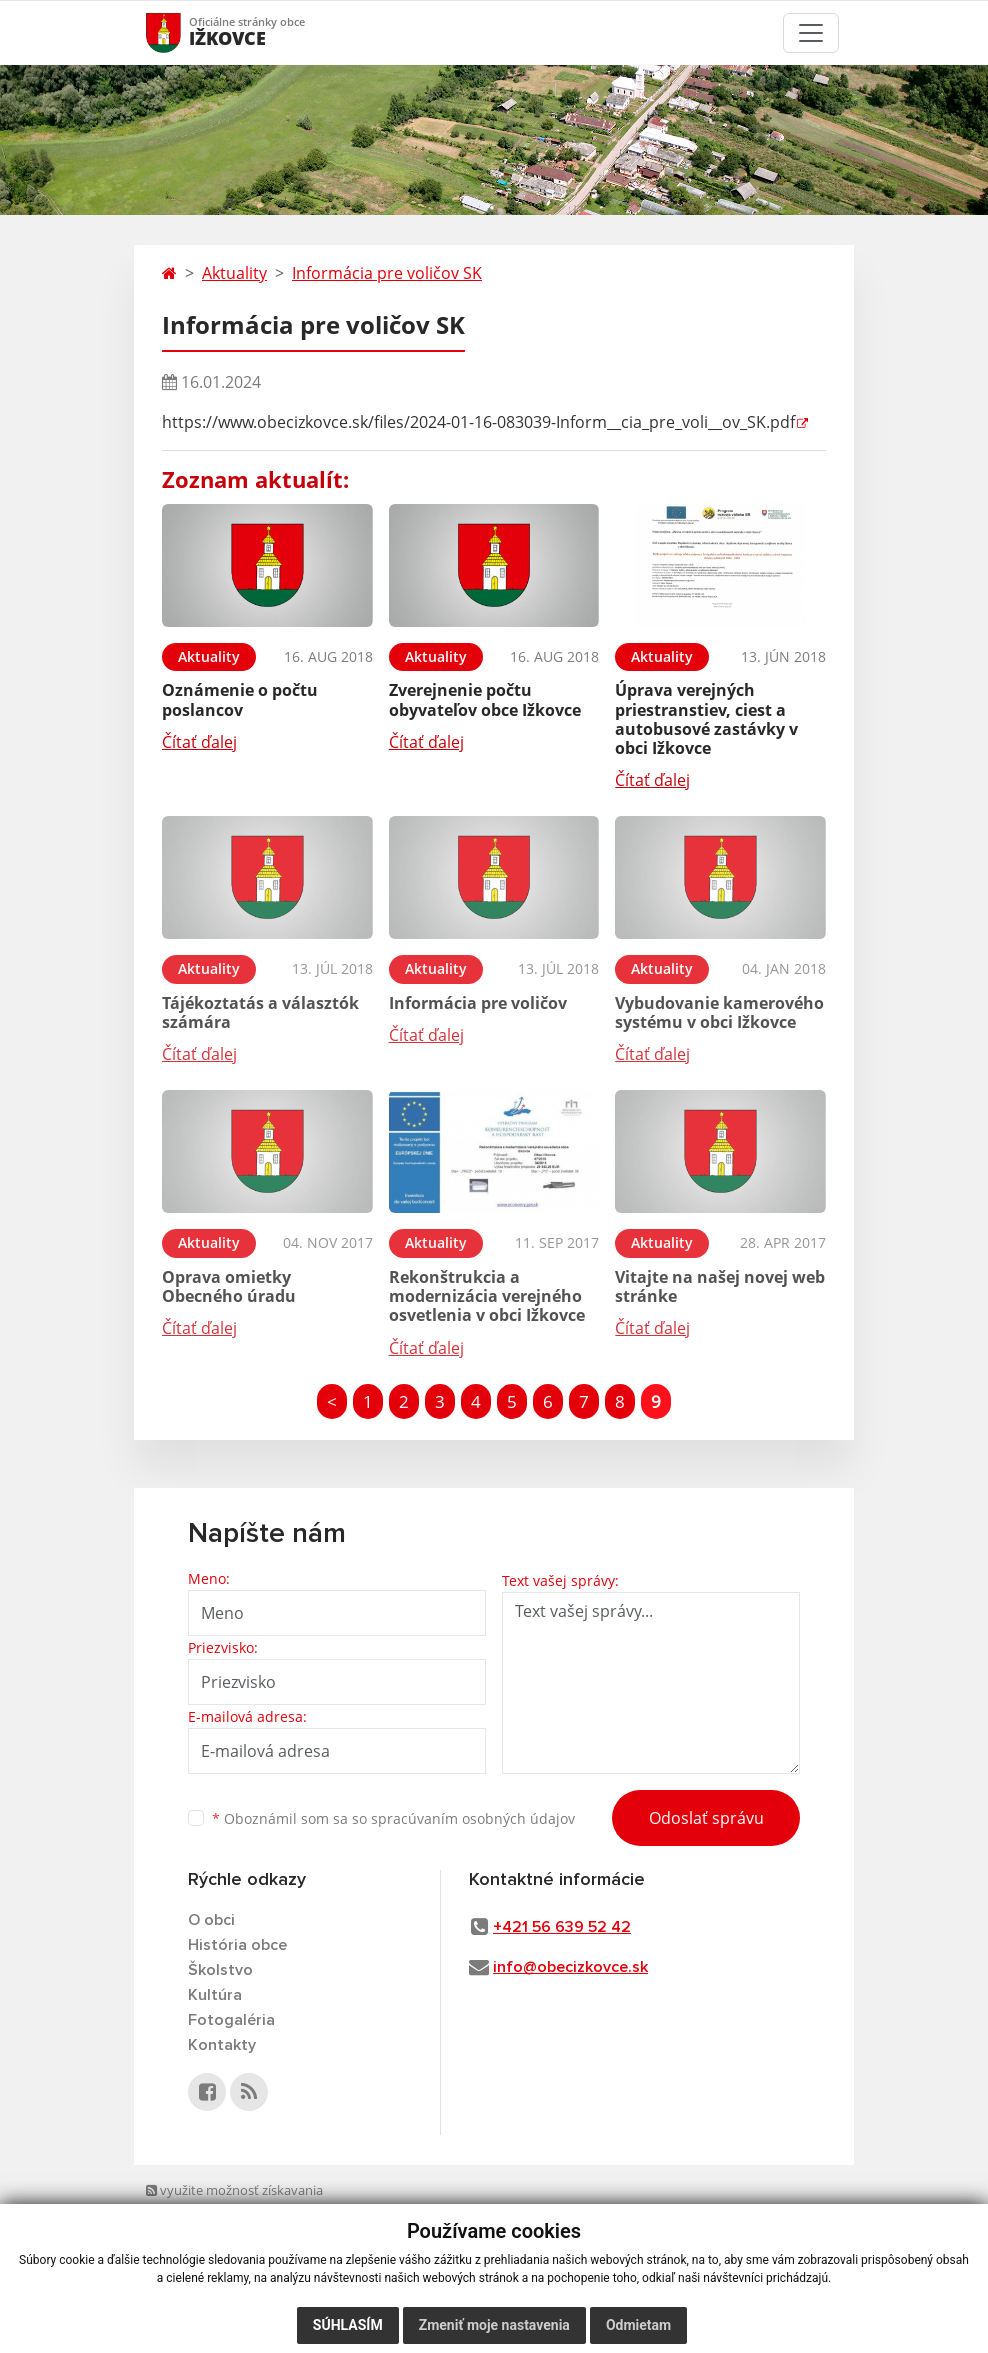  I want to click on Oboznámil som sa so, so click(393, 1818).